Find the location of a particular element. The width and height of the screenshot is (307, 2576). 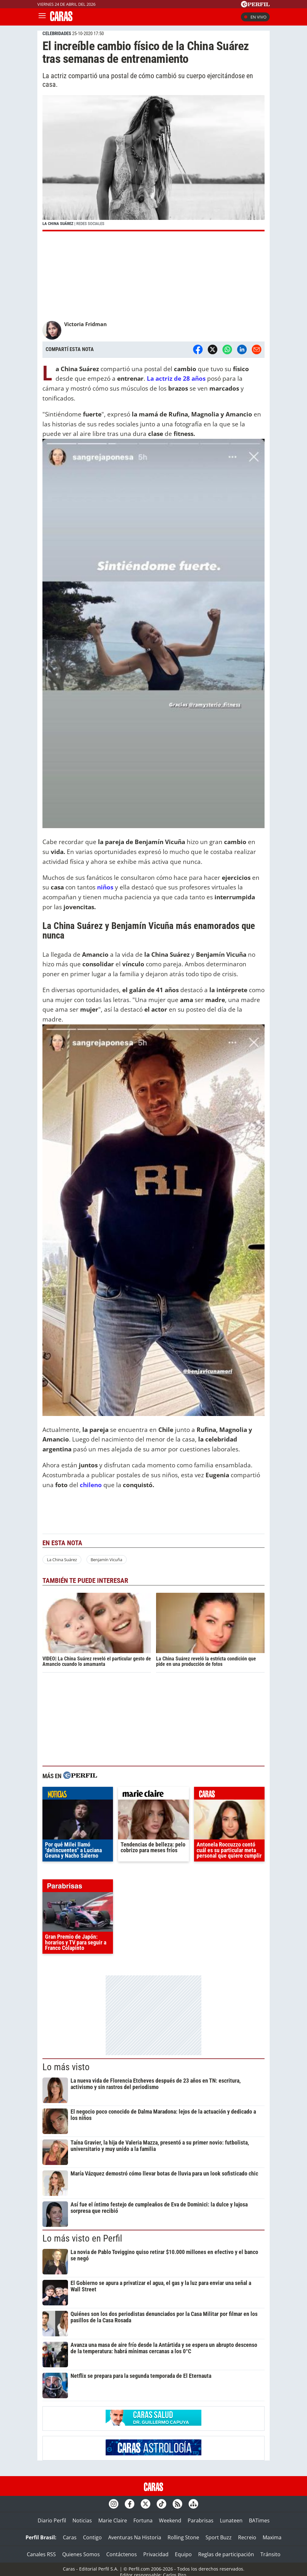

Tránsito is located at coordinates (270, 2554).